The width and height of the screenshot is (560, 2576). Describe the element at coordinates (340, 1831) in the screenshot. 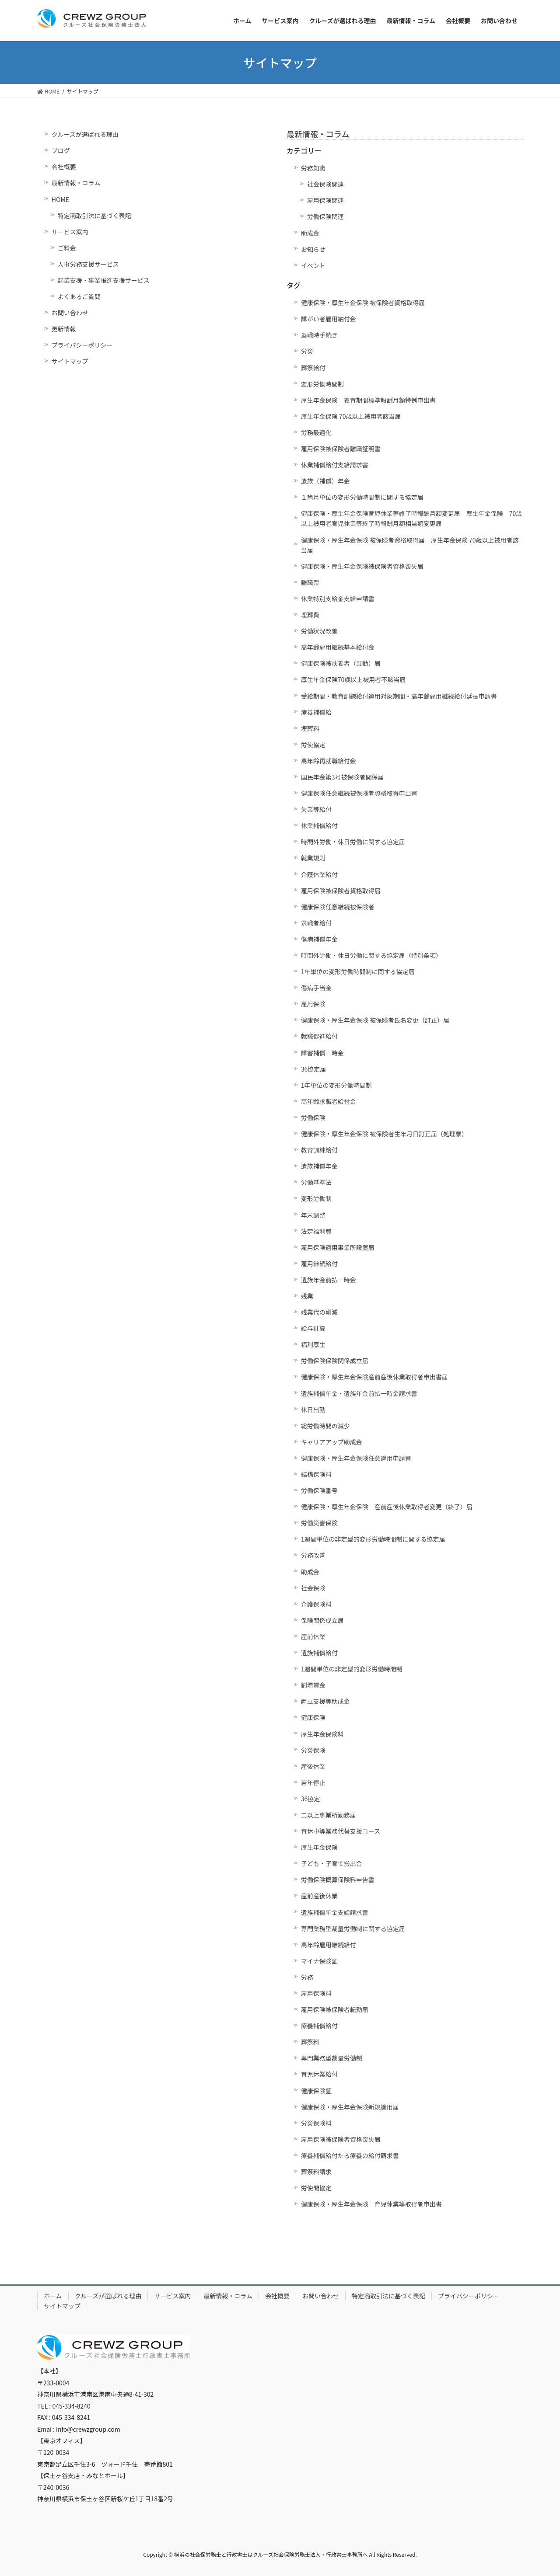

I see `育休中等業務代替支援コース` at that location.